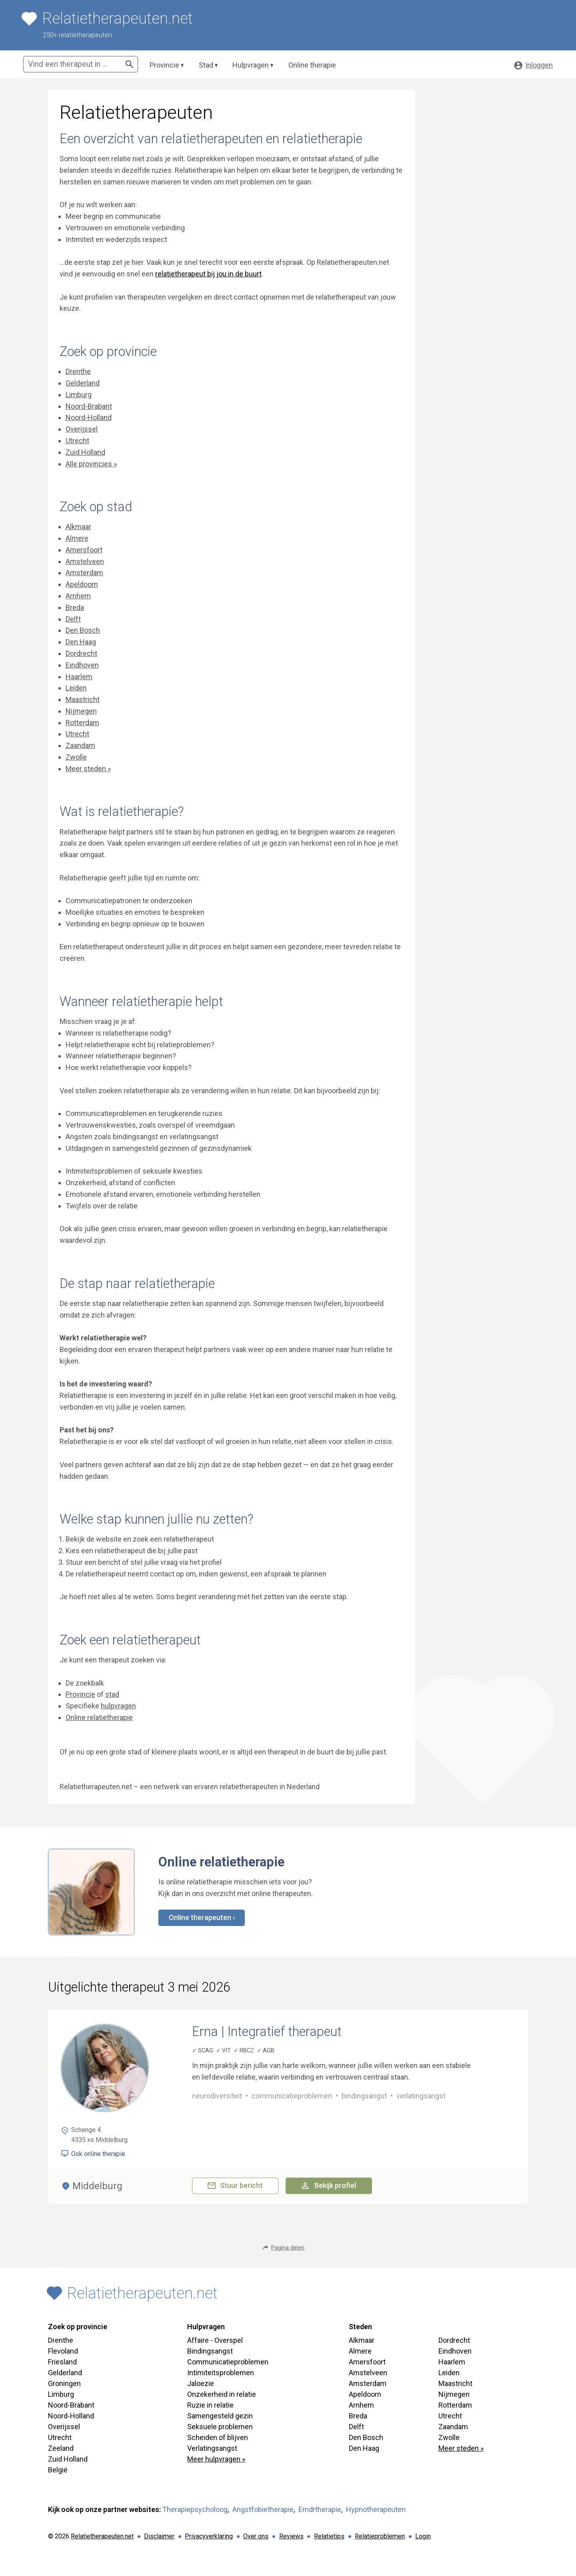  I want to click on Dordrecht, so click(81, 653).